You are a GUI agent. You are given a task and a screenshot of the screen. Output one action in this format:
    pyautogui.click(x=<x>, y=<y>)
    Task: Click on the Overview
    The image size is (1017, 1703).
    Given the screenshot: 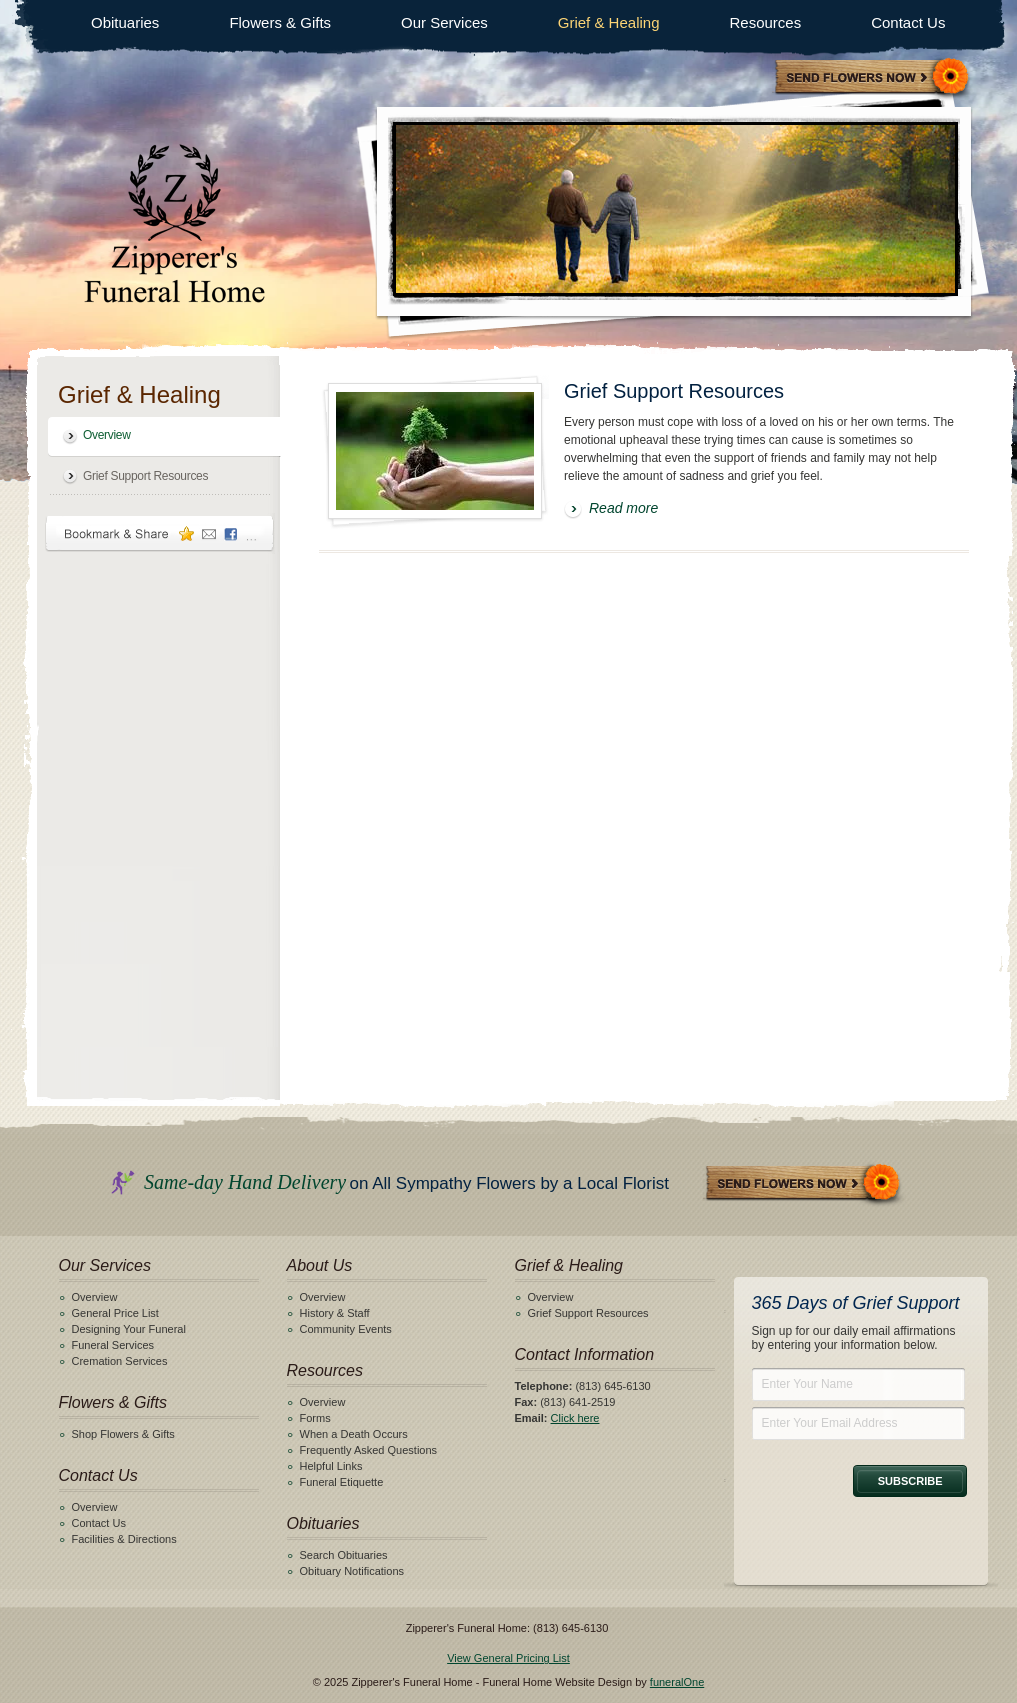 What is the action you would take?
    pyautogui.click(x=107, y=435)
    